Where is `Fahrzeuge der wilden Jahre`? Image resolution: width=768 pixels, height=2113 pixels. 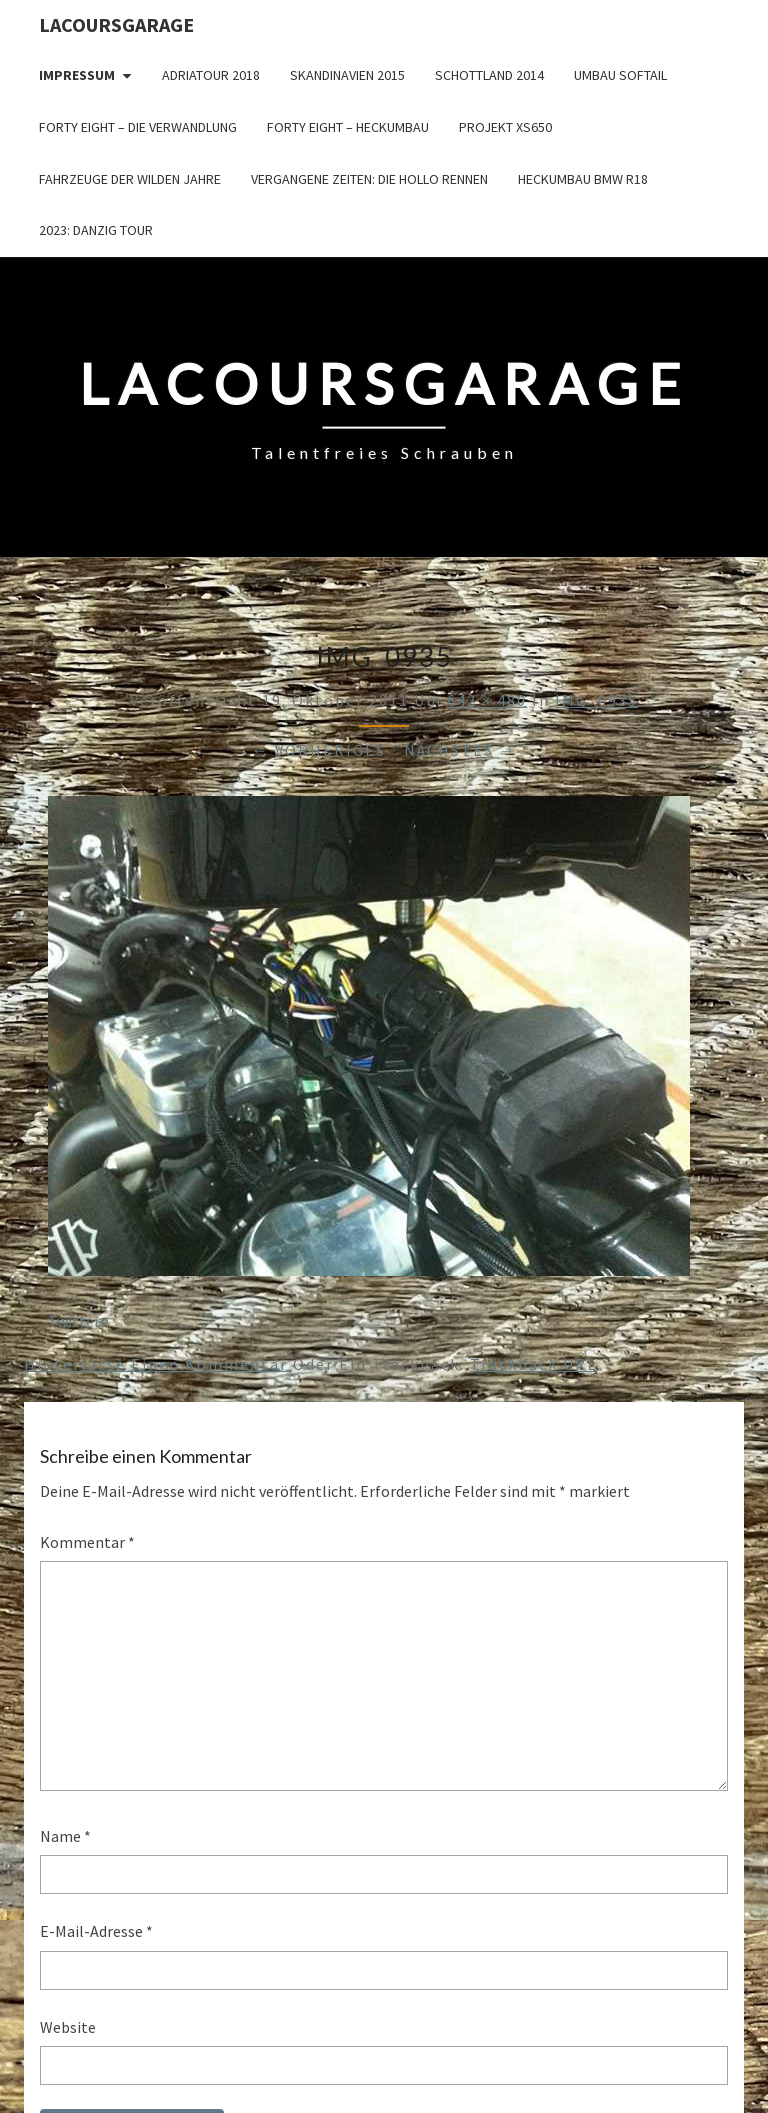 Fahrzeuge der wilden Jahre is located at coordinates (130, 179).